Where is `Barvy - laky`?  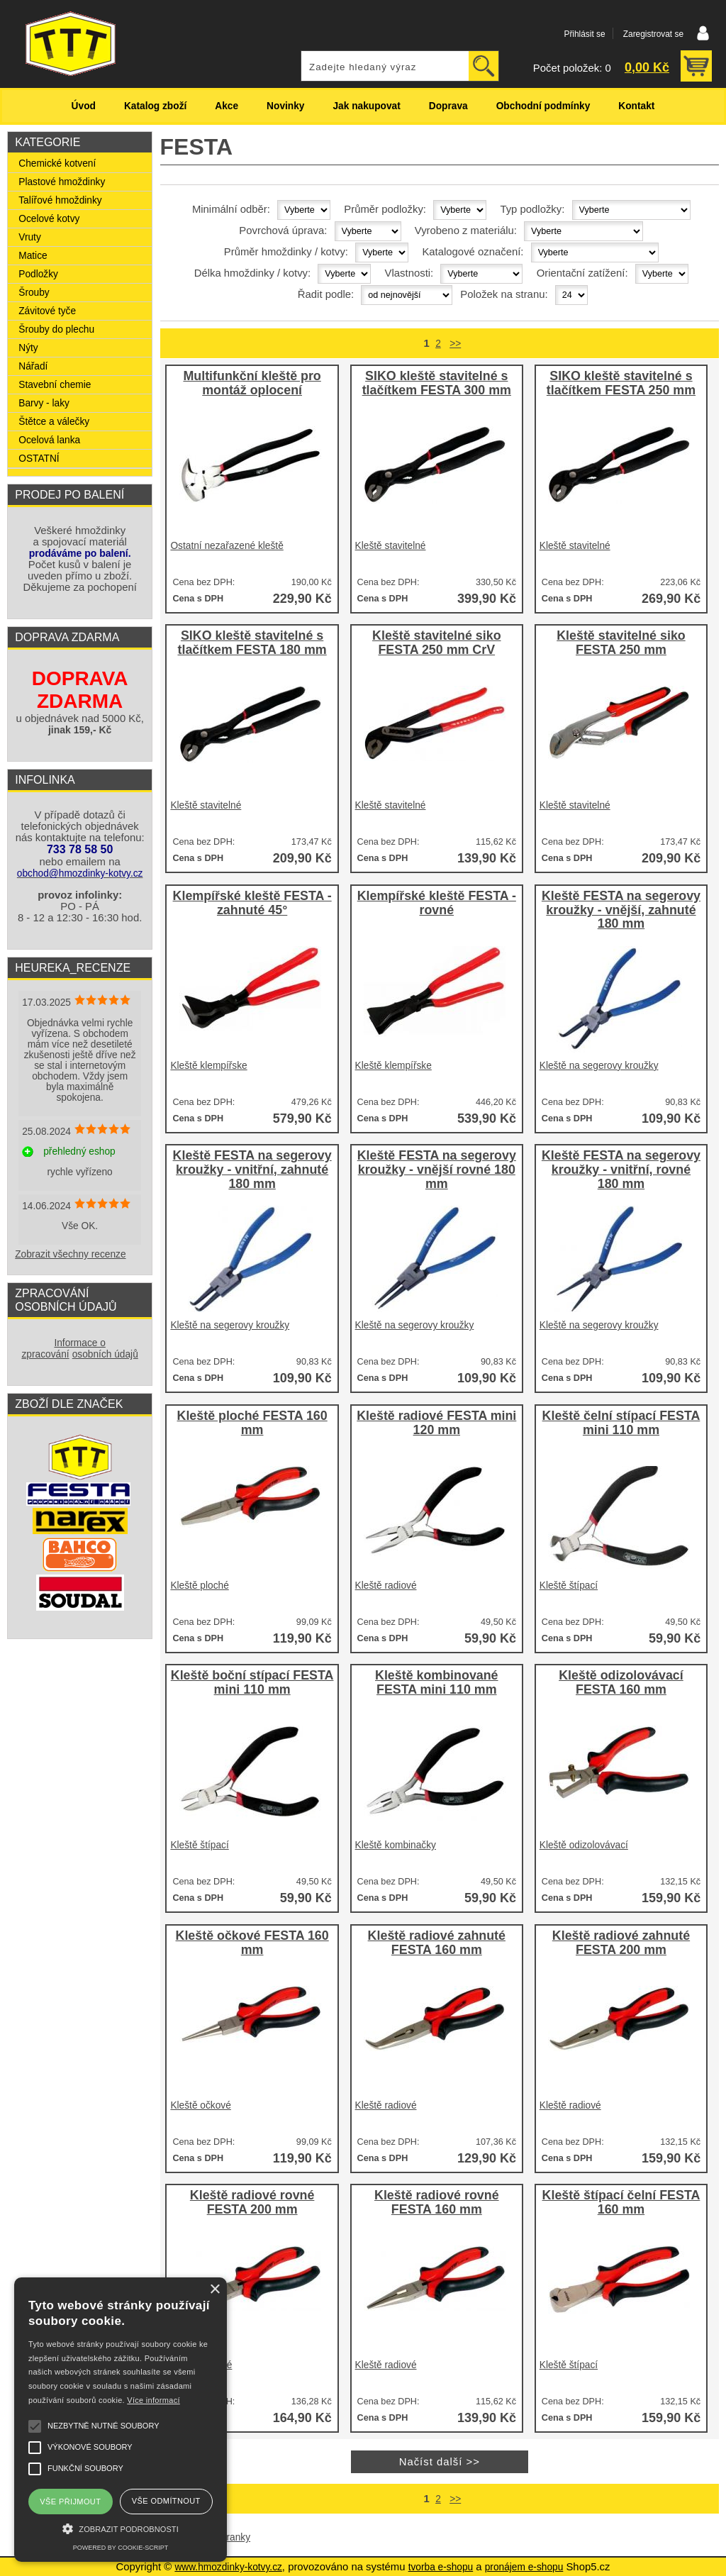
Barvy - laky is located at coordinates (43, 403).